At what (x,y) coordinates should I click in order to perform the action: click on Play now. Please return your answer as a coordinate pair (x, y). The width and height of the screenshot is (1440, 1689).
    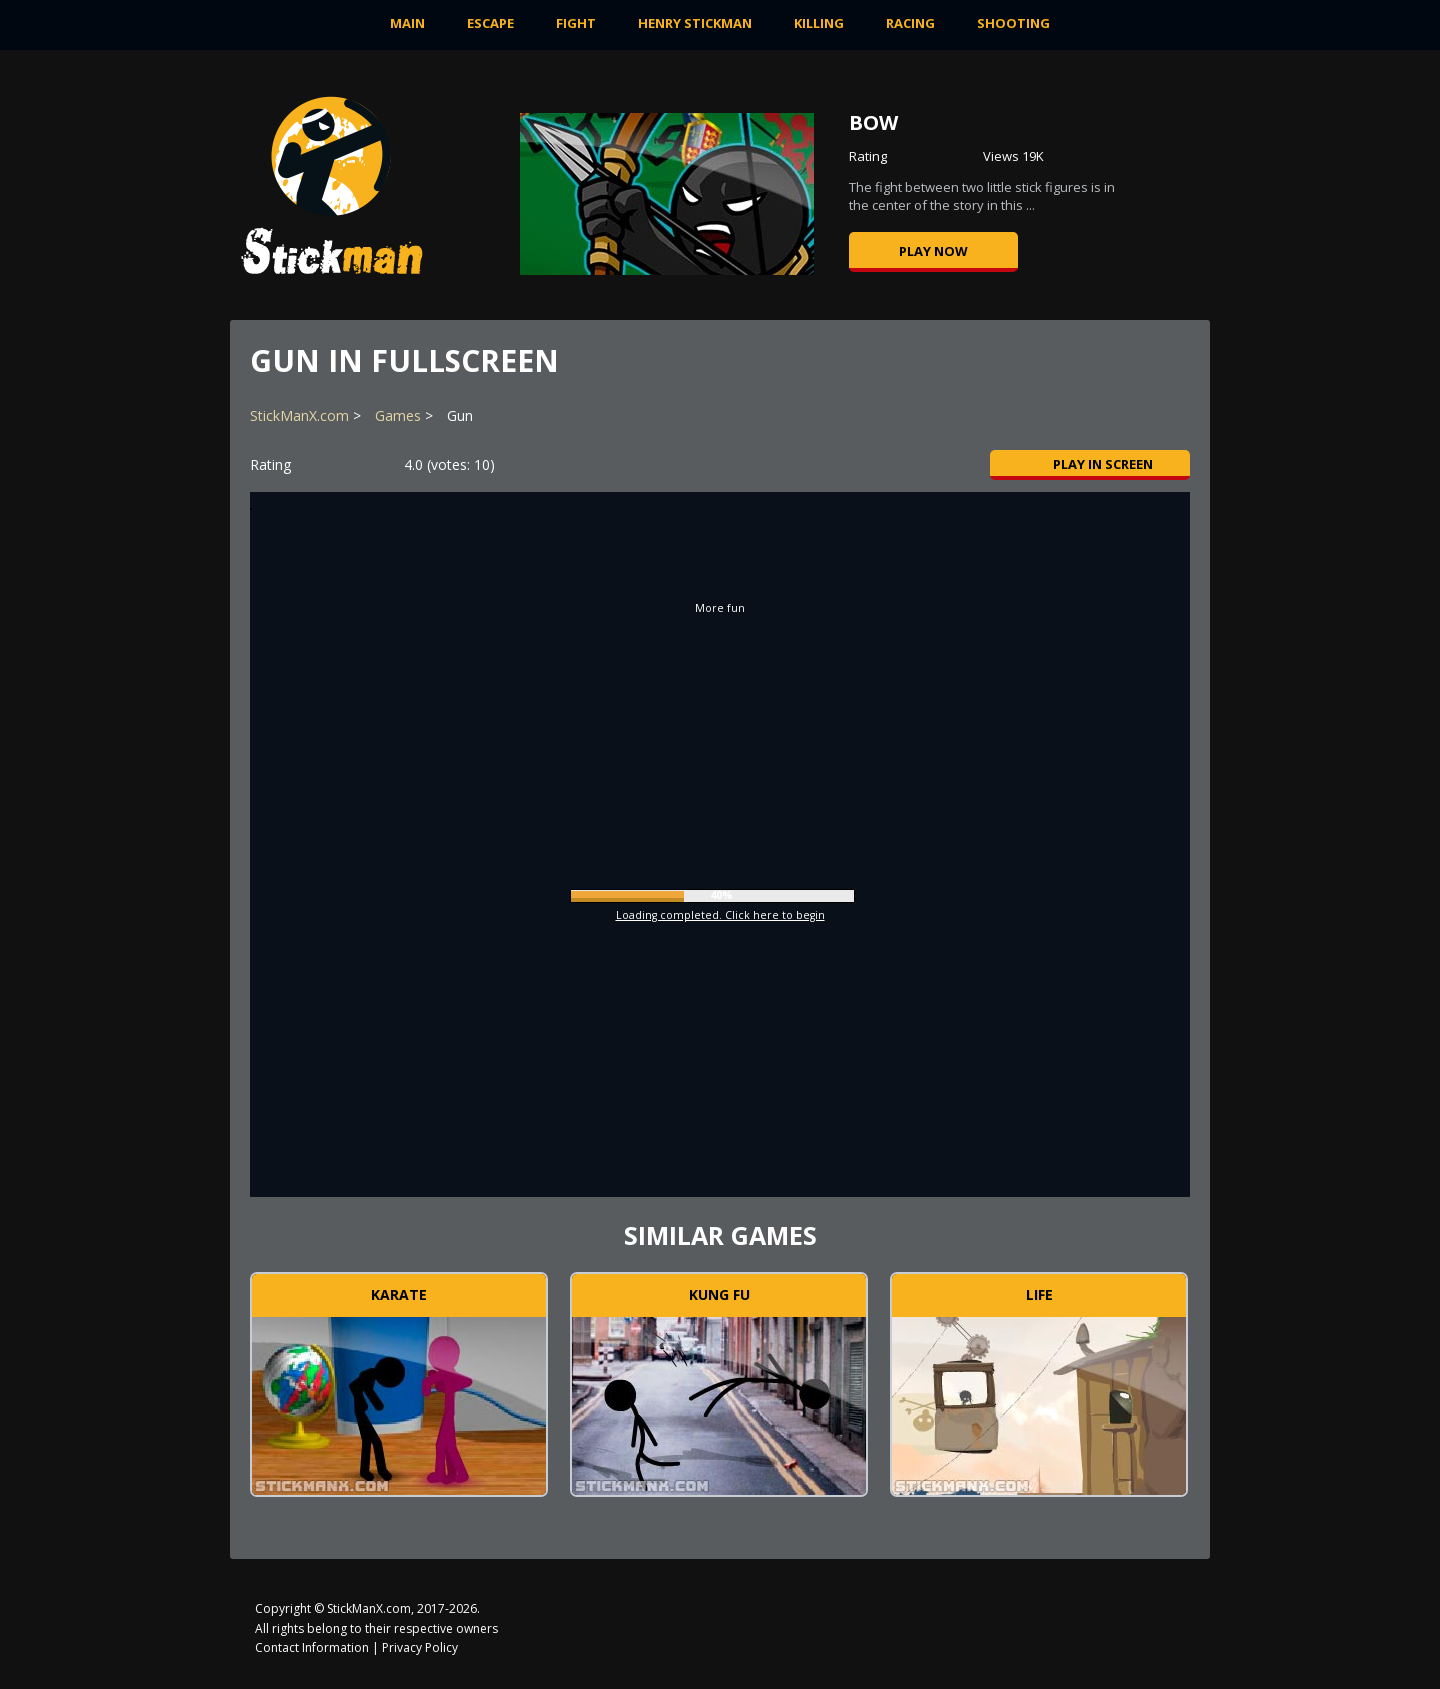
    Looking at the image, I should click on (933, 251).